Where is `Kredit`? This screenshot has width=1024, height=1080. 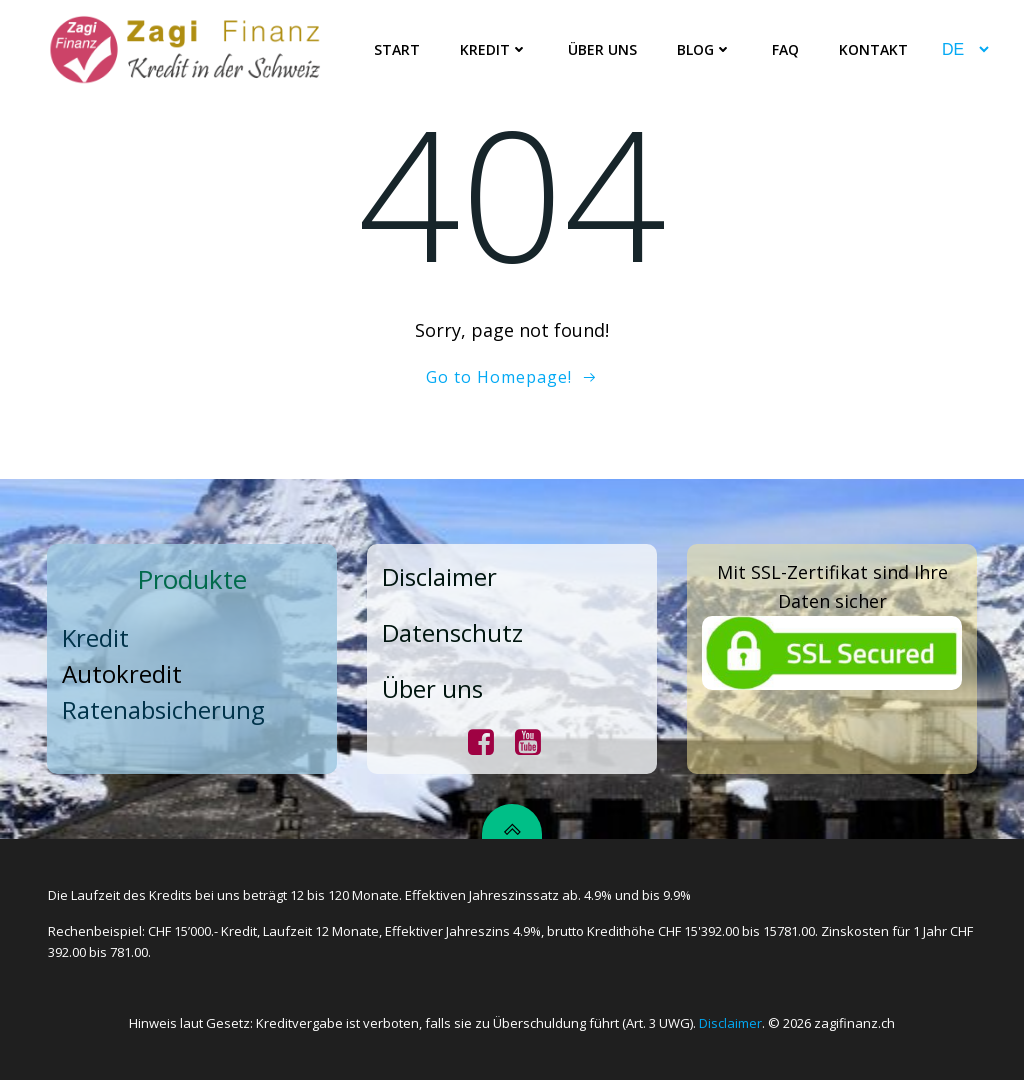 Kredit is located at coordinates (494, 50).